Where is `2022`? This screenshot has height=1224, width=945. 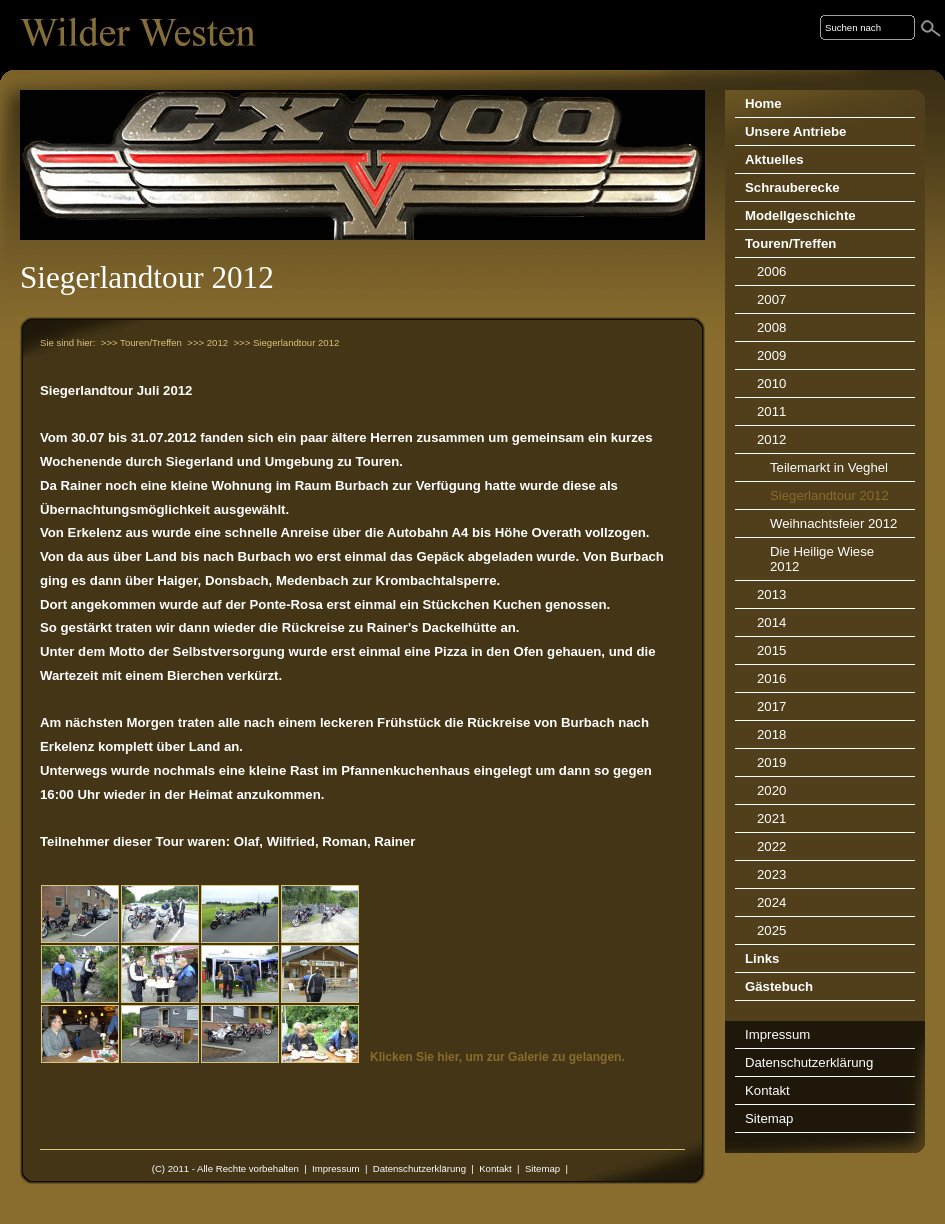
2022 is located at coordinates (771, 846).